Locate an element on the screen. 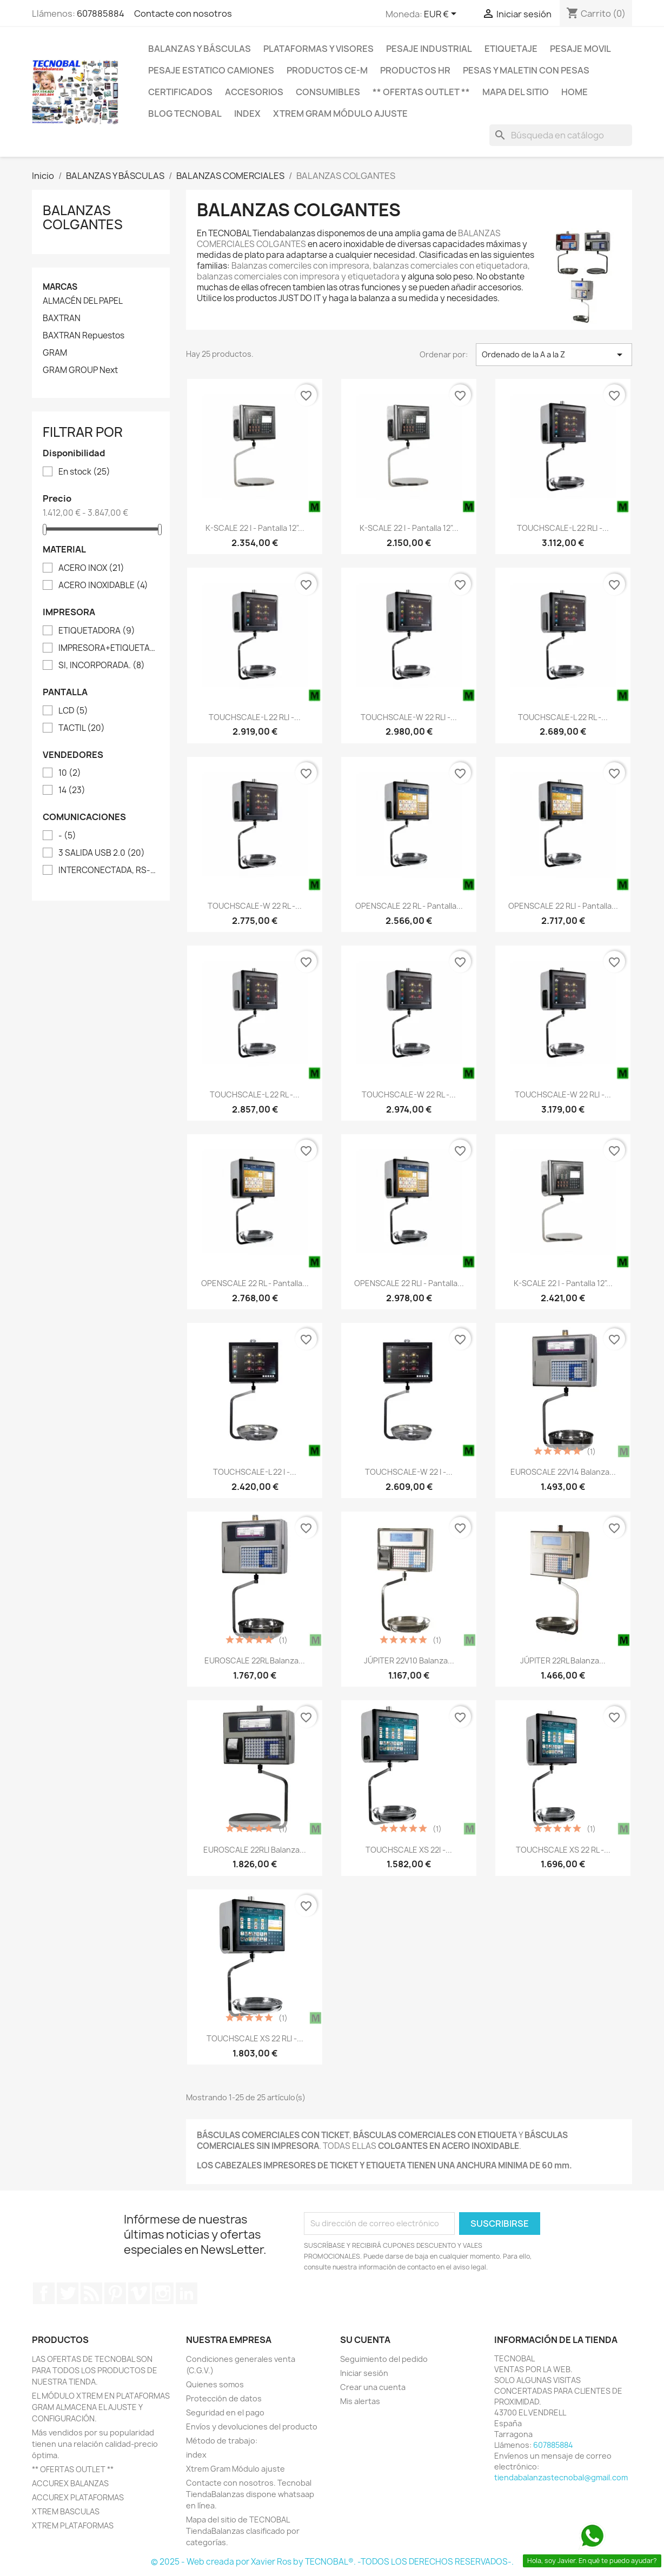 This screenshot has width=664, height=2576. IMPRESORA+ETIQUETADORA is located at coordinates (108, 648).